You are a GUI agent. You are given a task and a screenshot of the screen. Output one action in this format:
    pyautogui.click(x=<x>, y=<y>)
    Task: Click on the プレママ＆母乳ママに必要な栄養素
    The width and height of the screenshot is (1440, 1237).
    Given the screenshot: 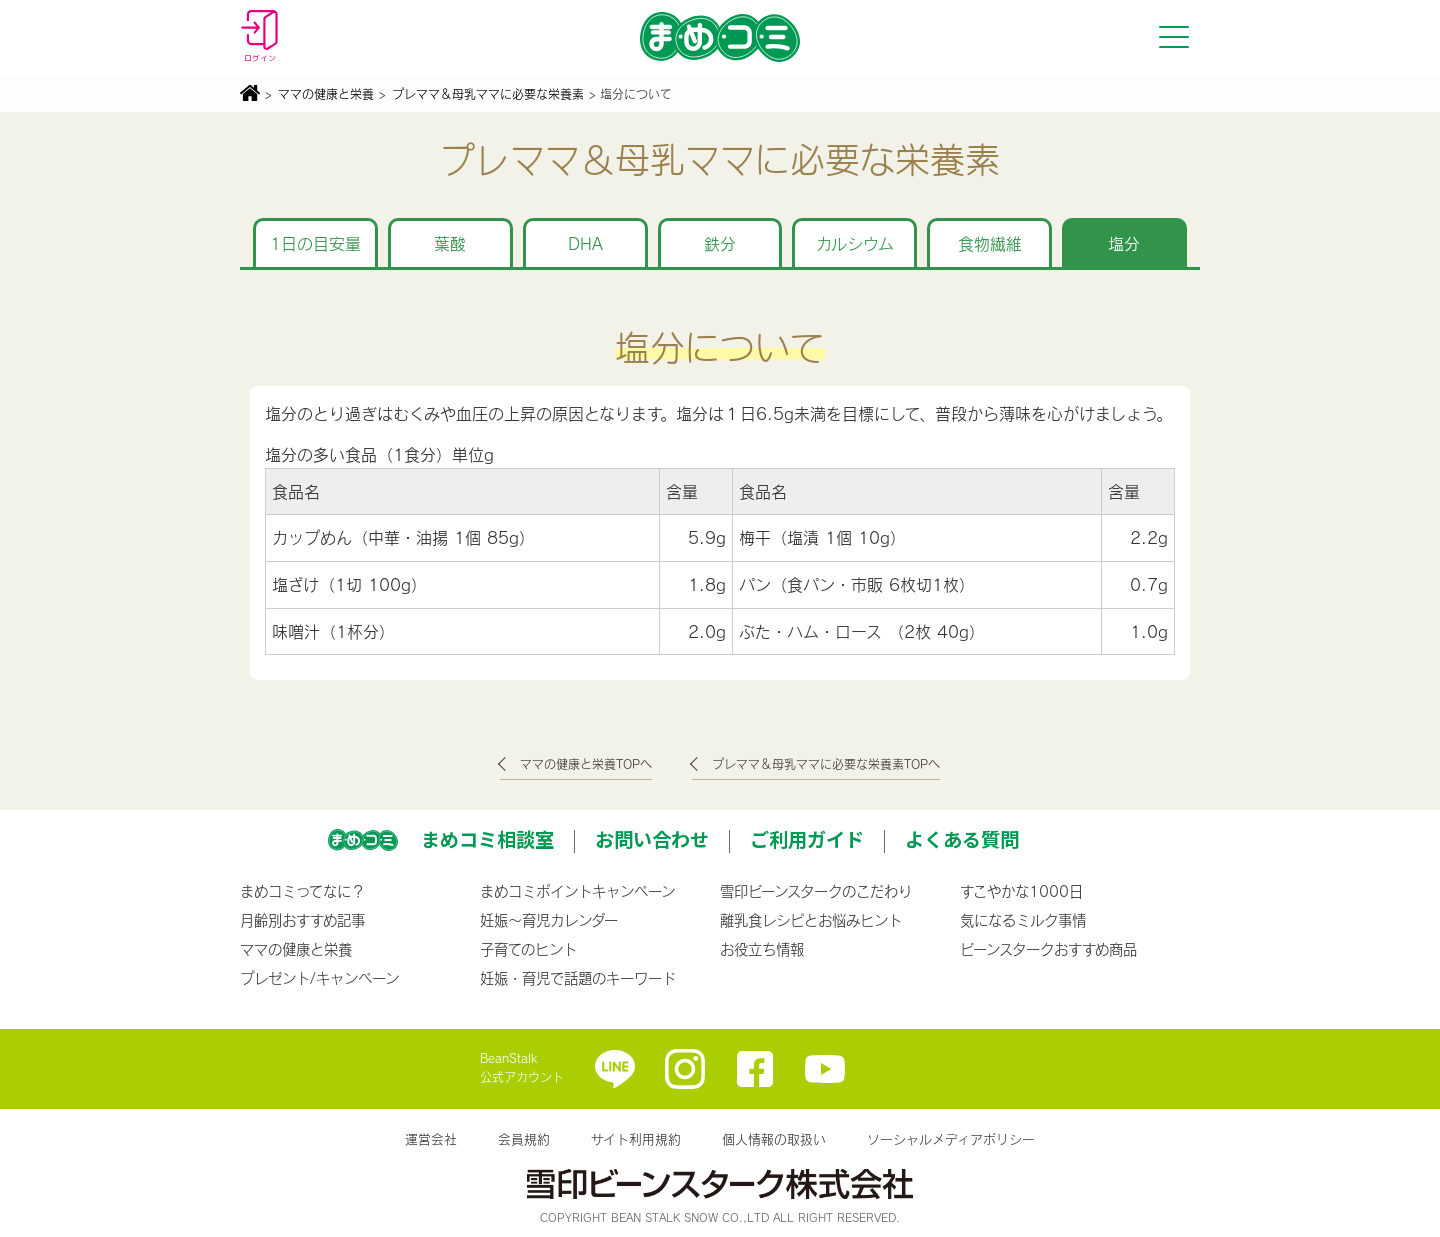 What is the action you would take?
    pyautogui.click(x=488, y=94)
    